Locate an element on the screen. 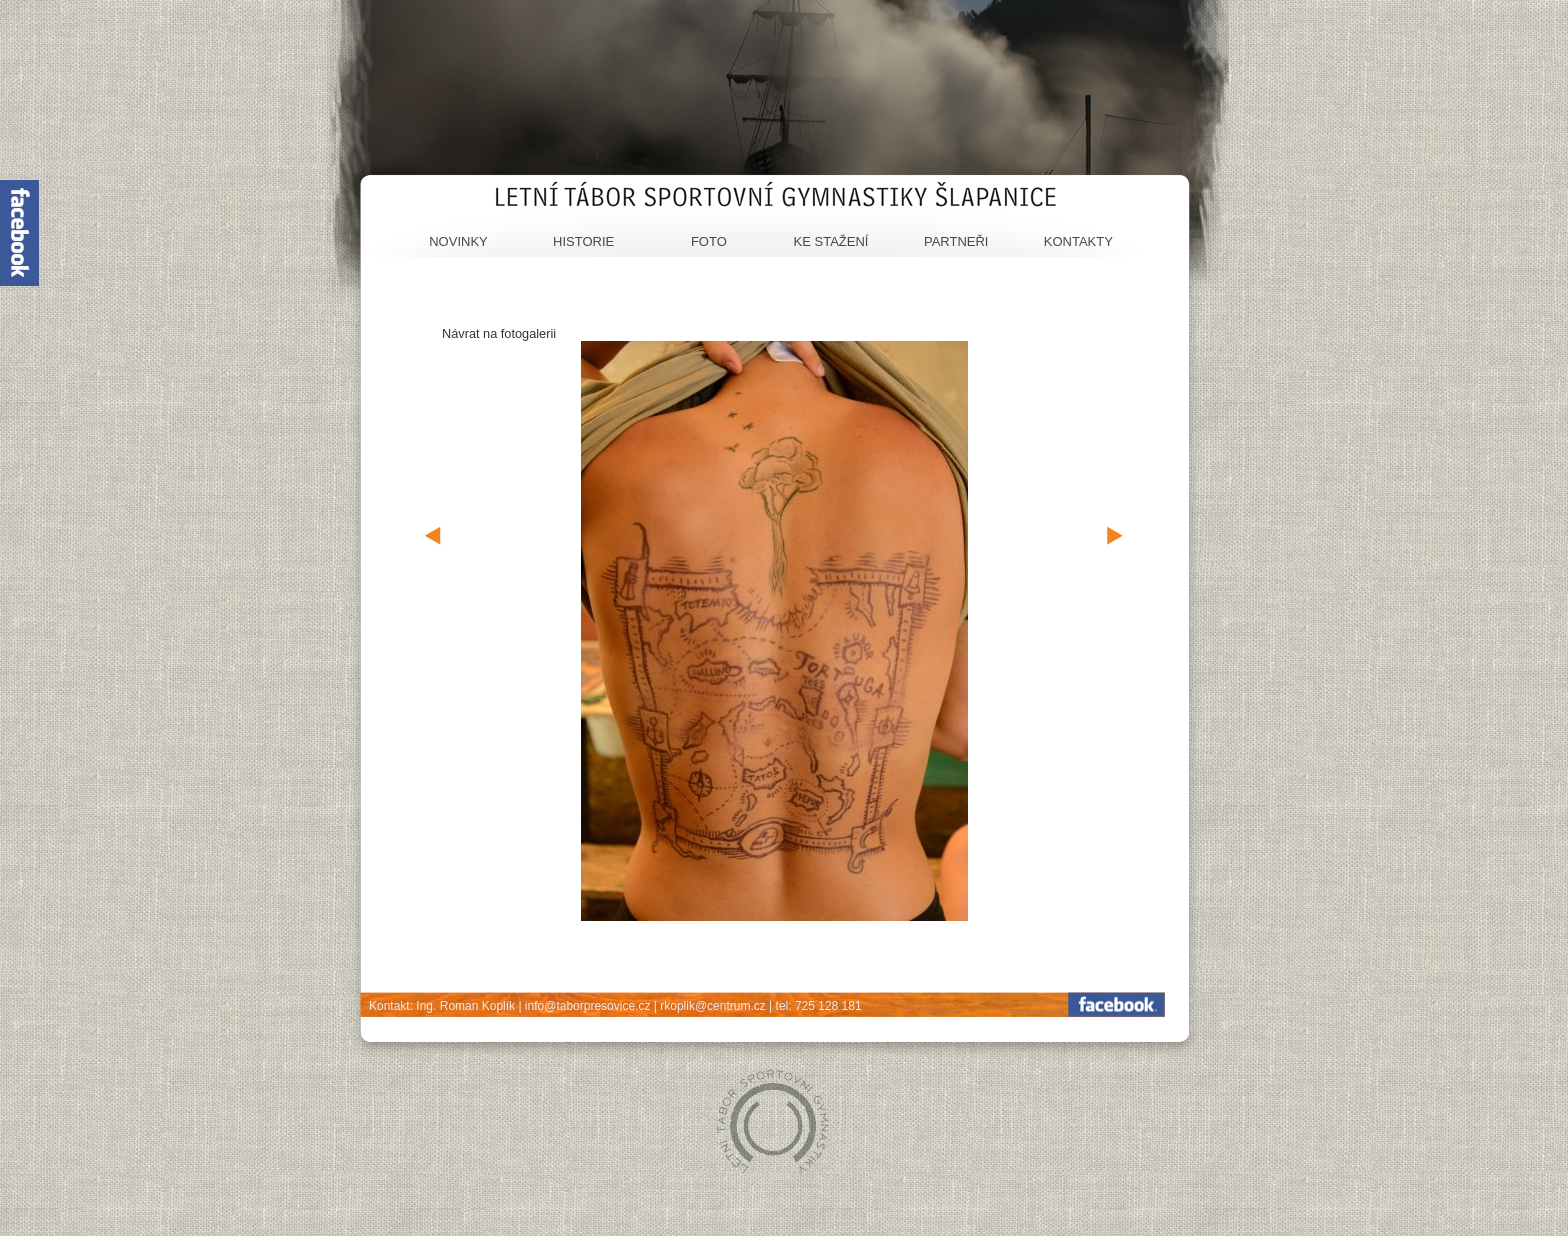 This screenshot has width=1568, height=1236. Ke stažení is located at coordinates (831, 241).